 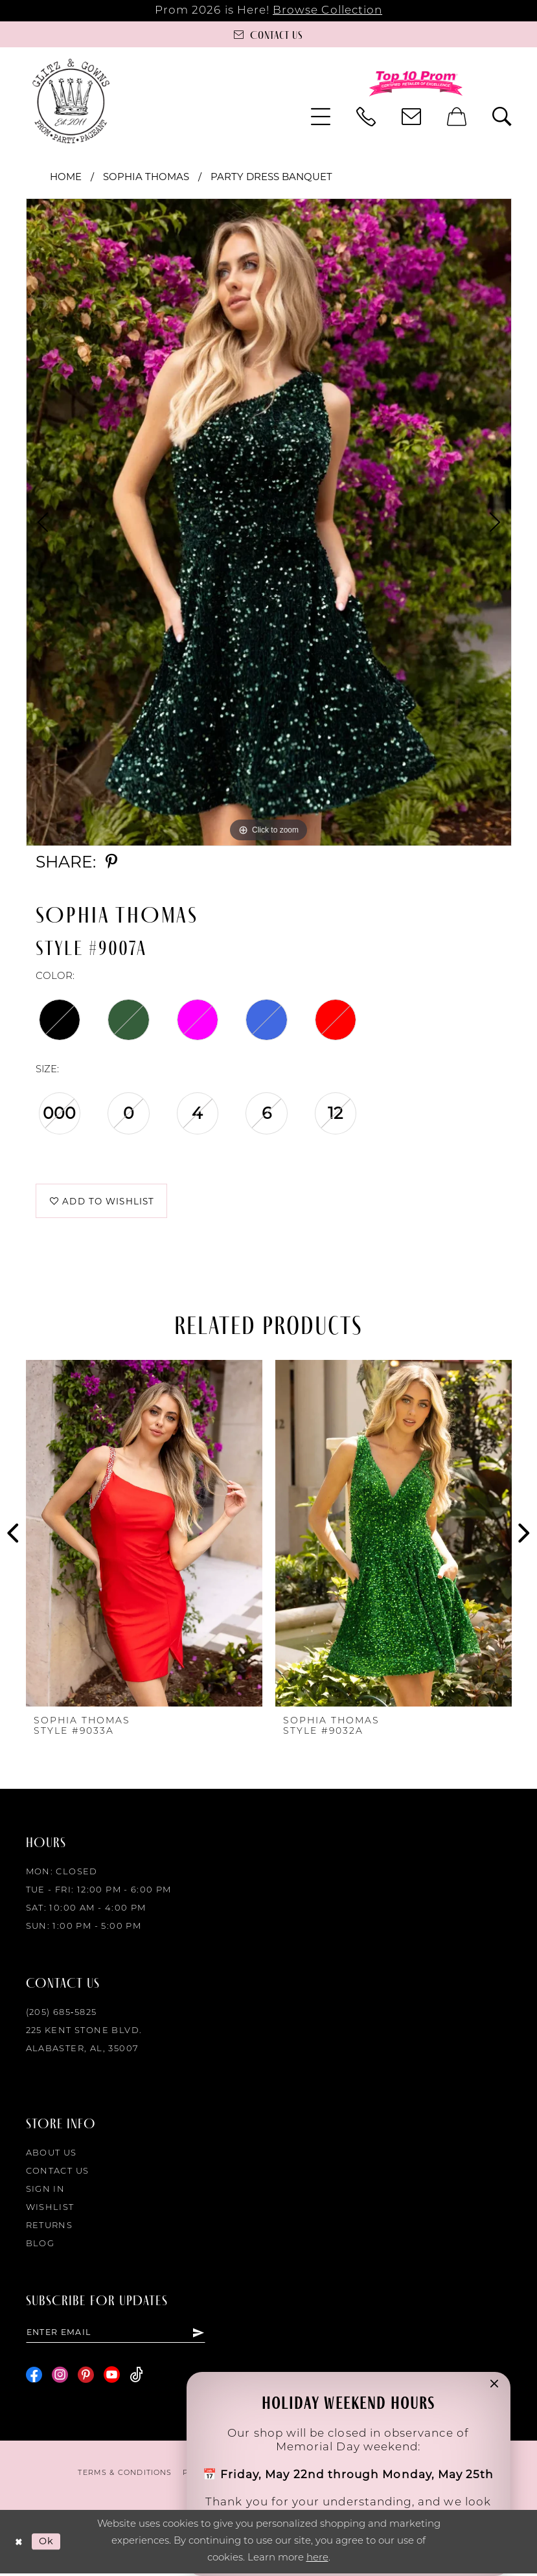 What do you see at coordinates (57, 2173) in the screenshot?
I see `Contact Us` at bounding box center [57, 2173].